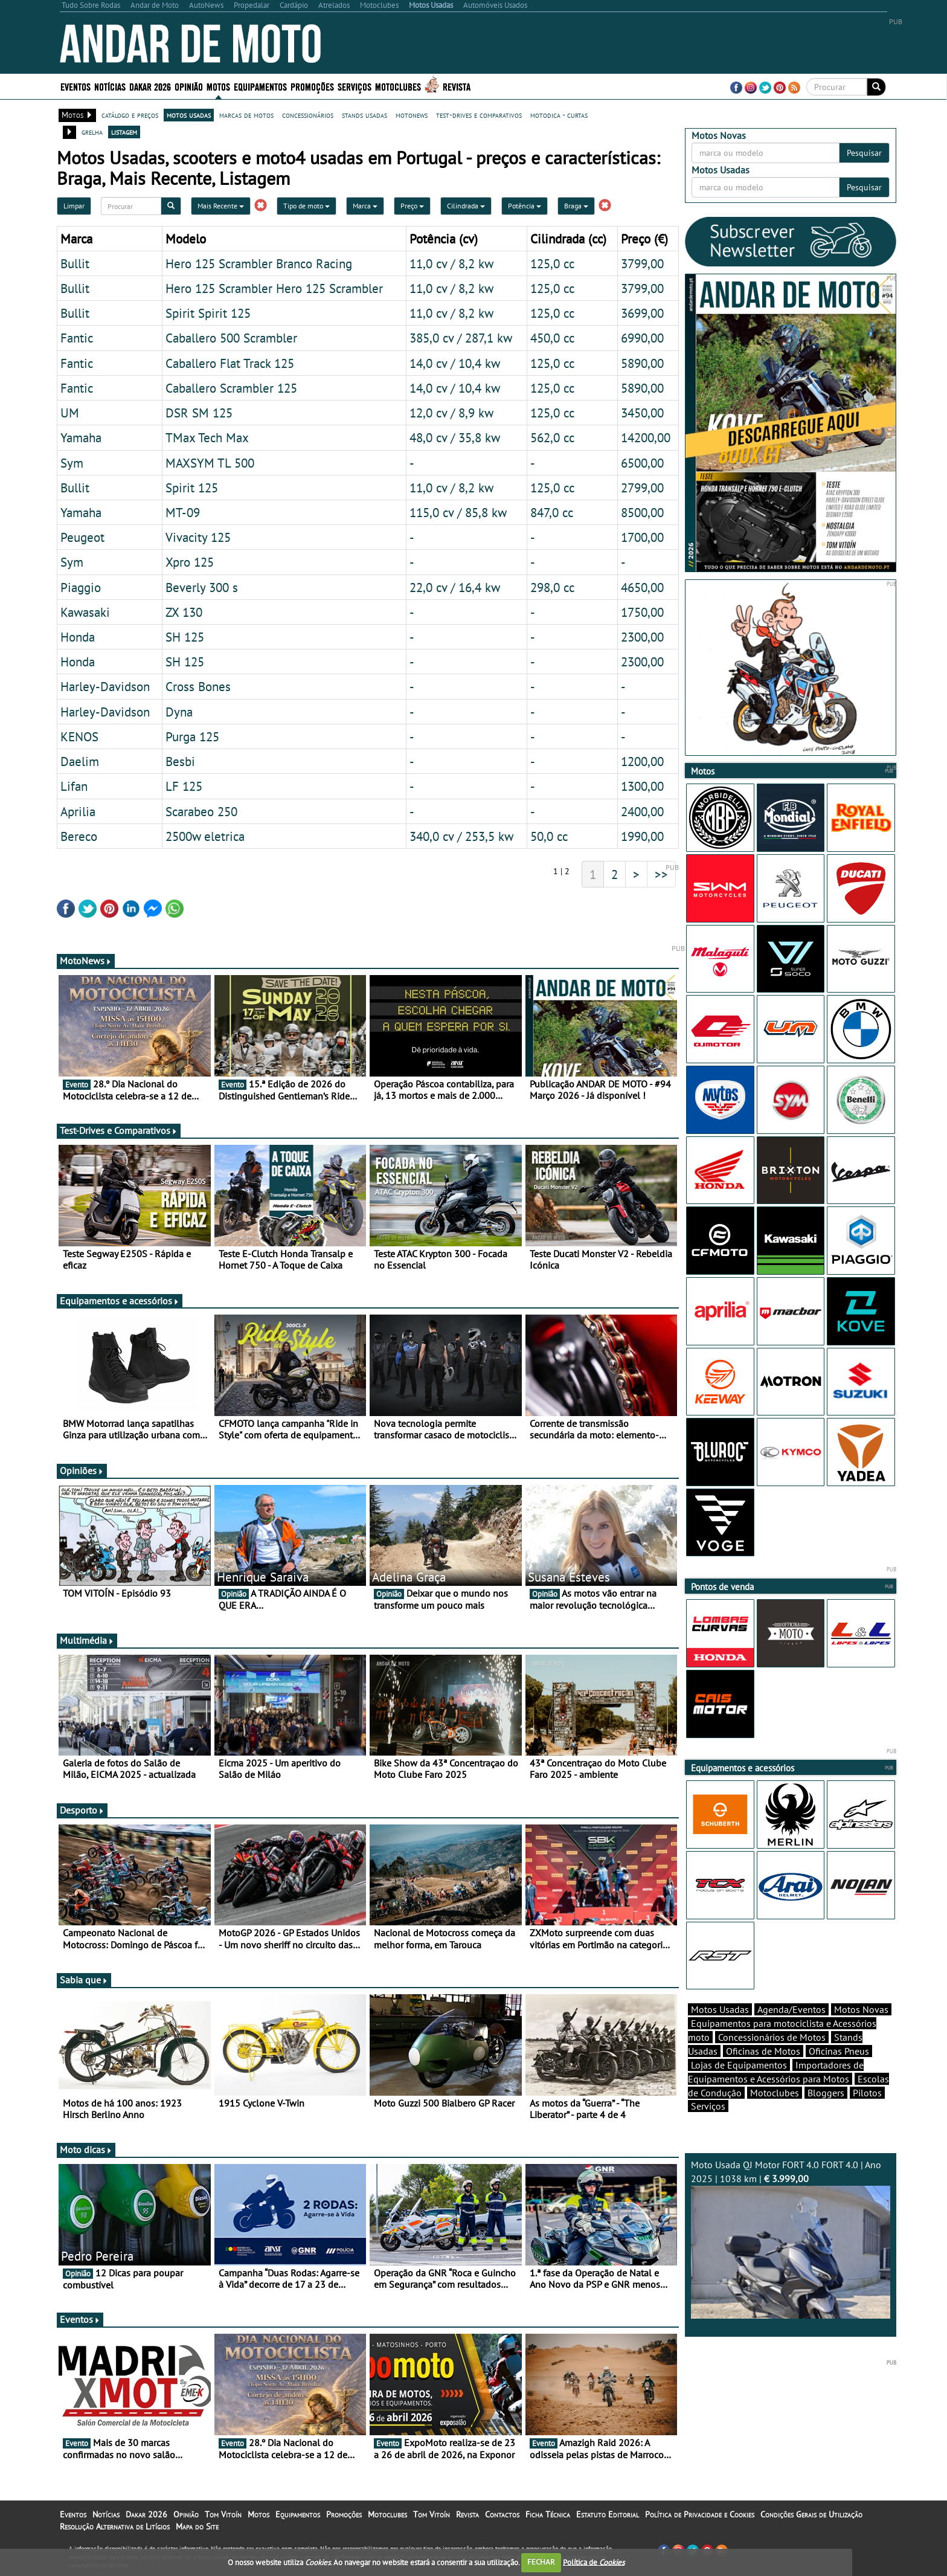 This screenshot has width=947, height=2576. Describe the element at coordinates (184, 636) in the screenshot. I see `SH 125` at that location.